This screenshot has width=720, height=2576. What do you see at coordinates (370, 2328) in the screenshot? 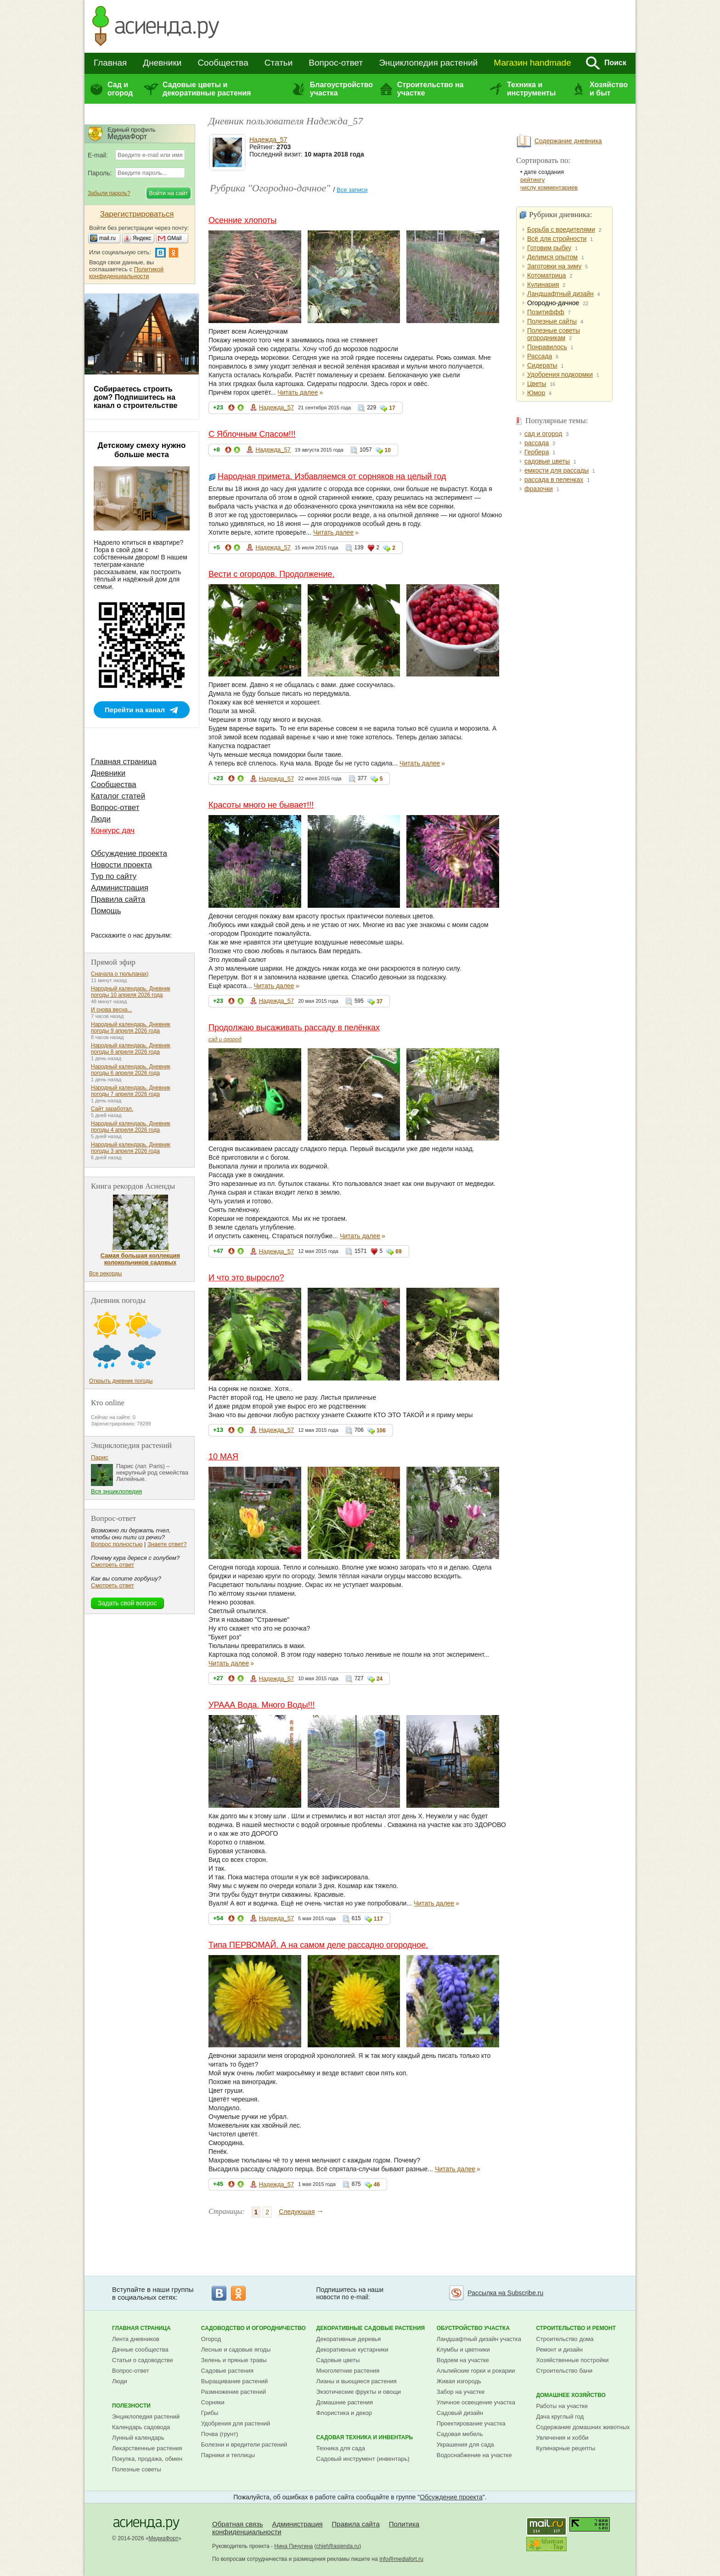
I see `Декоративные садовые растения` at bounding box center [370, 2328].